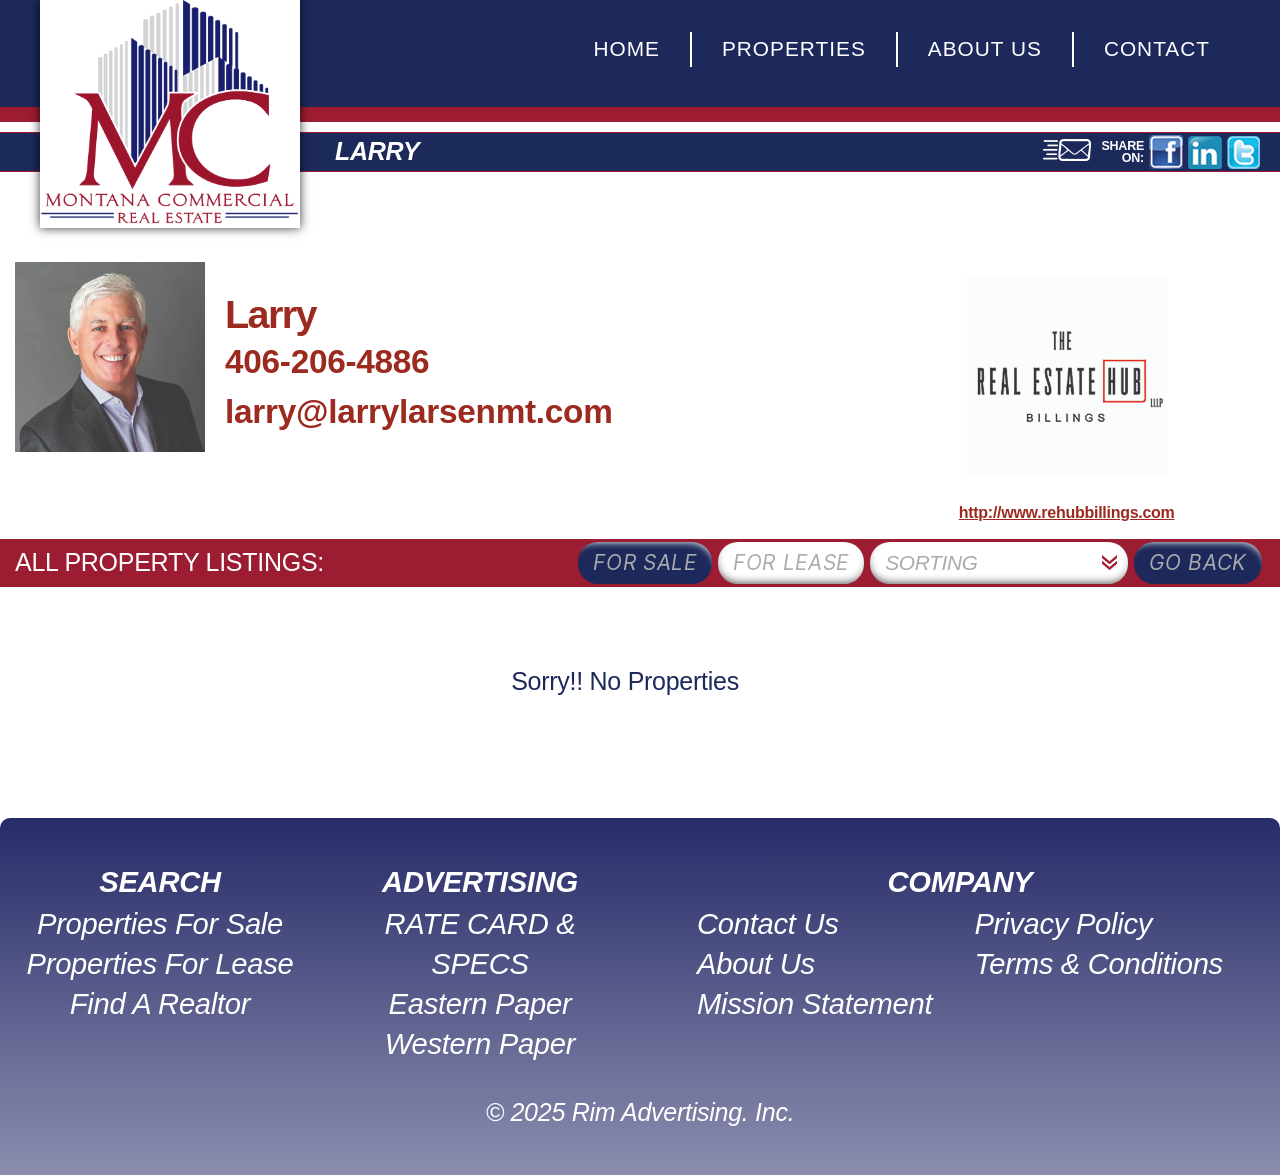 This screenshot has height=1175, width=1280. What do you see at coordinates (160, 964) in the screenshot?
I see `Properties For Lease` at bounding box center [160, 964].